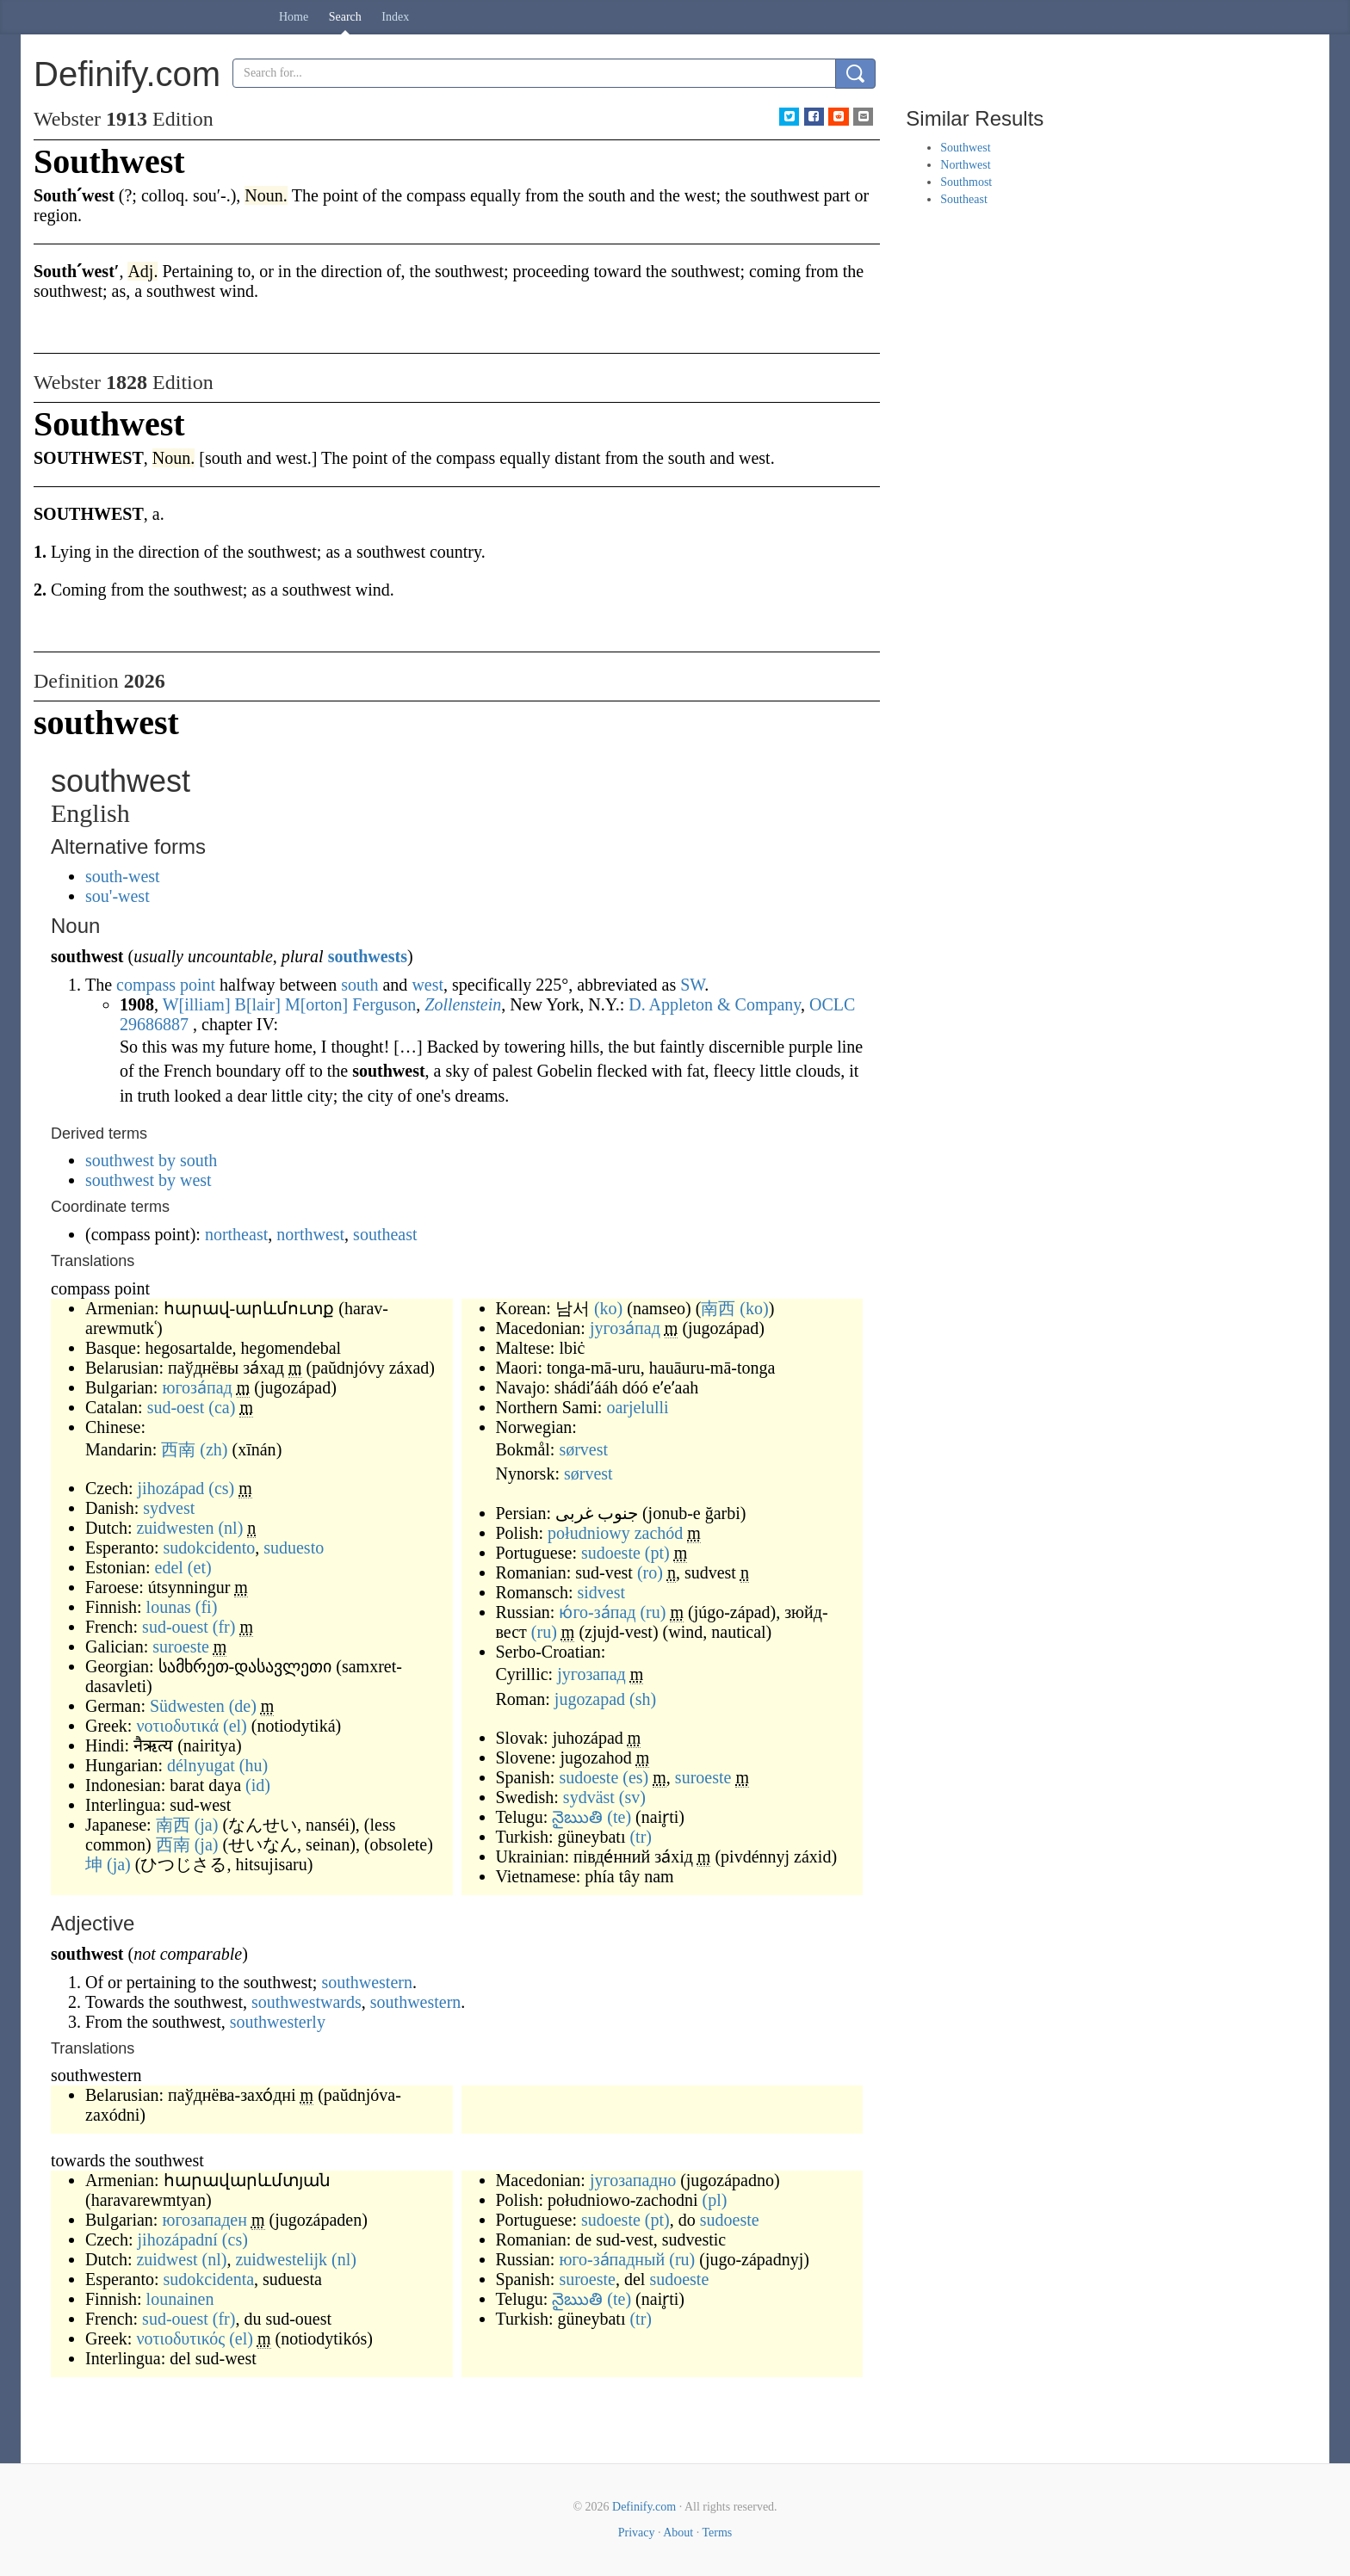  Describe the element at coordinates (717, 2532) in the screenshot. I see `Terms` at that location.